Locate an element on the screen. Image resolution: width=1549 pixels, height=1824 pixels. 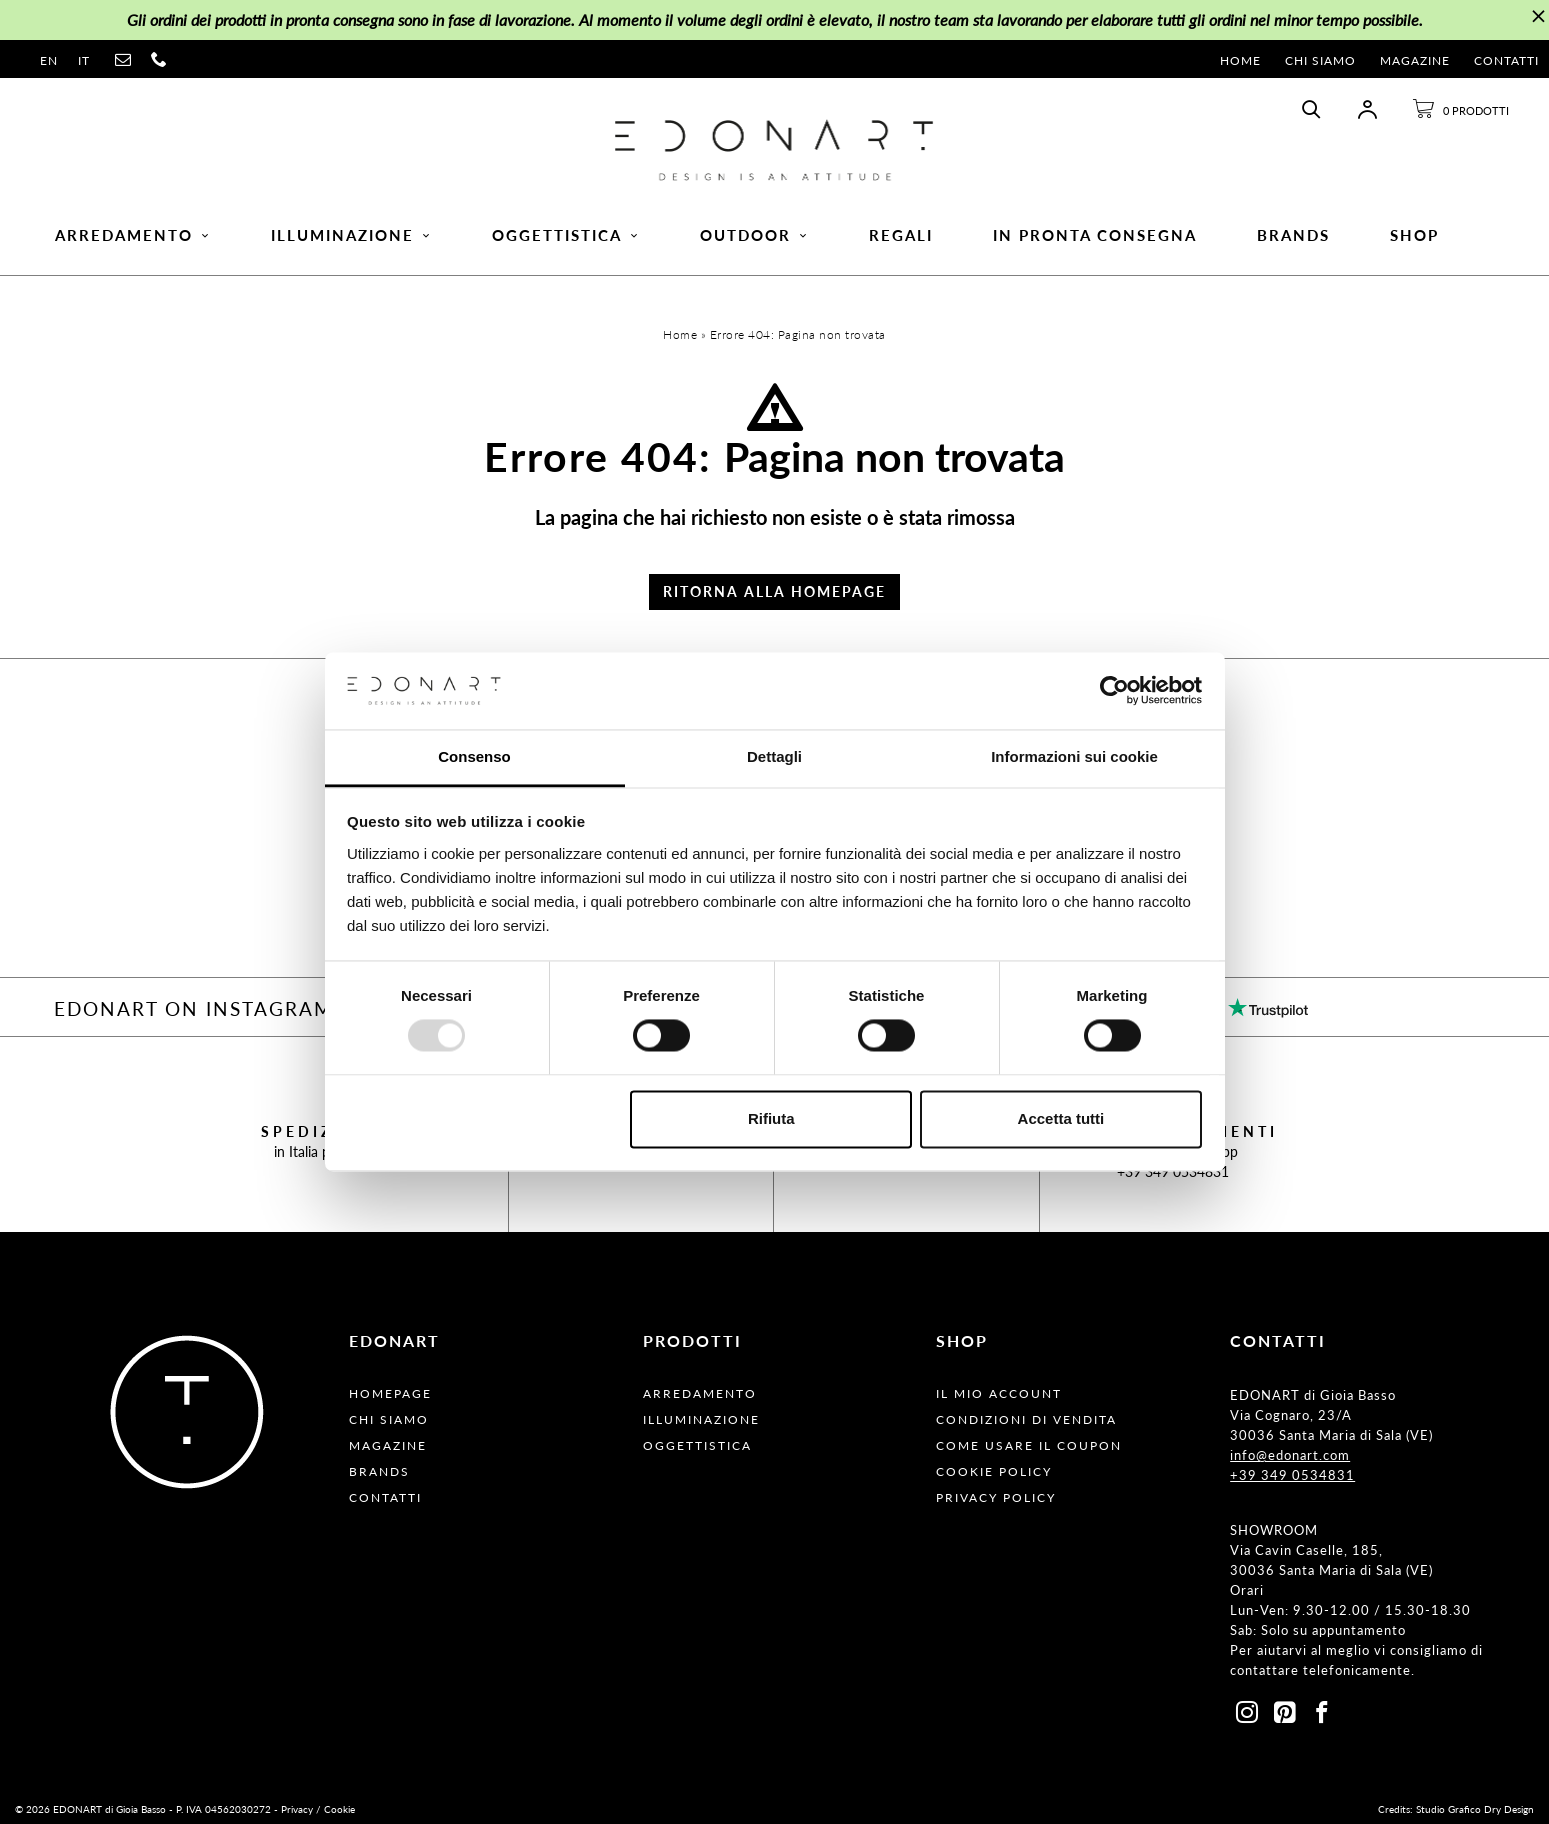
Shop is located at coordinates (1414, 235).